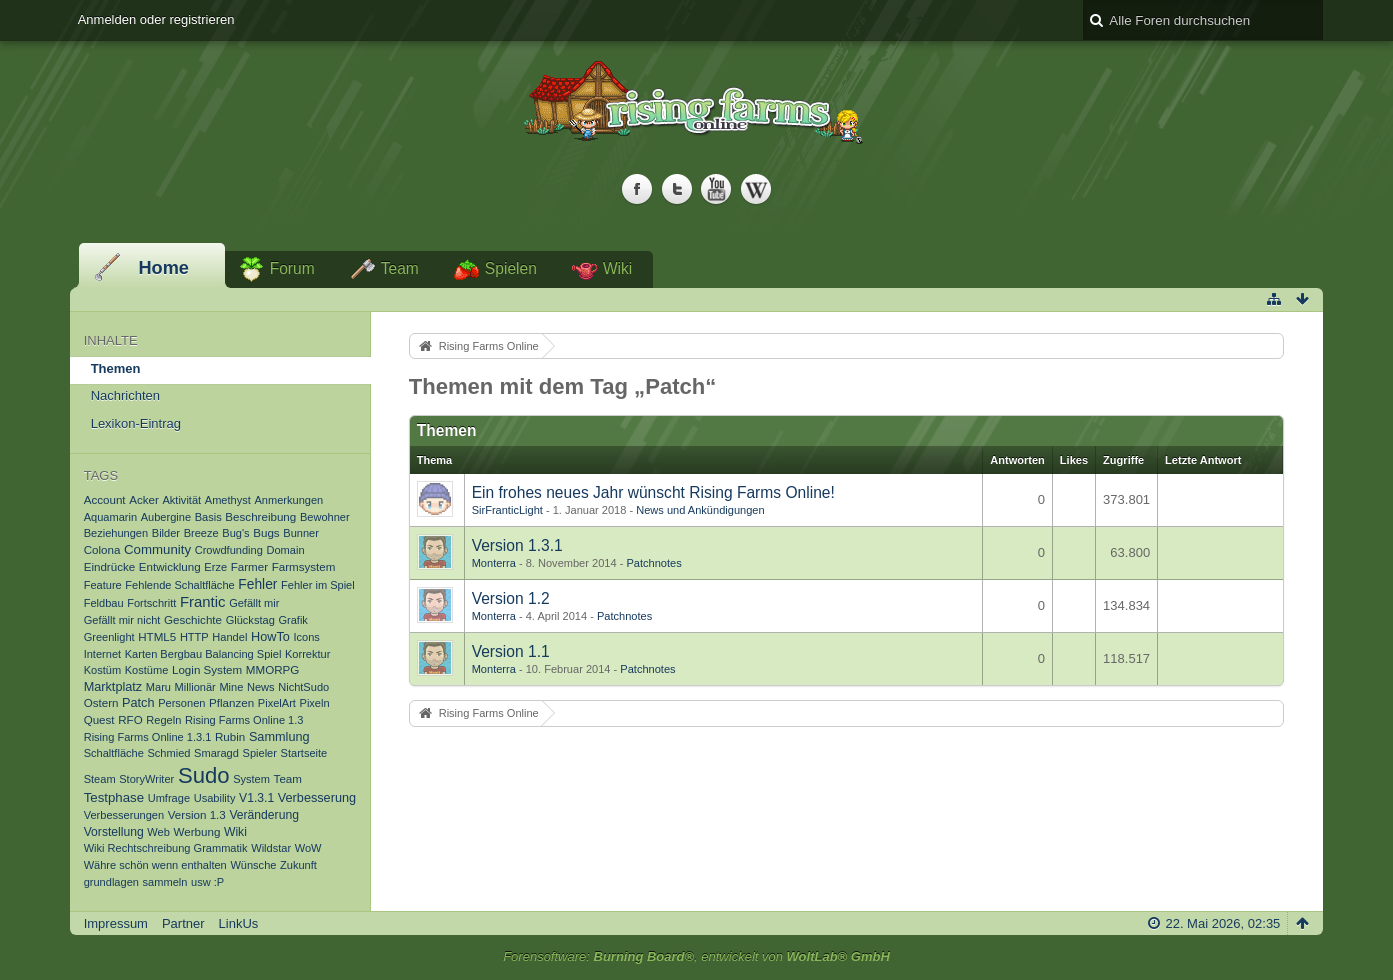  What do you see at coordinates (277, 703) in the screenshot?
I see `PixelArt` at bounding box center [277, 703].